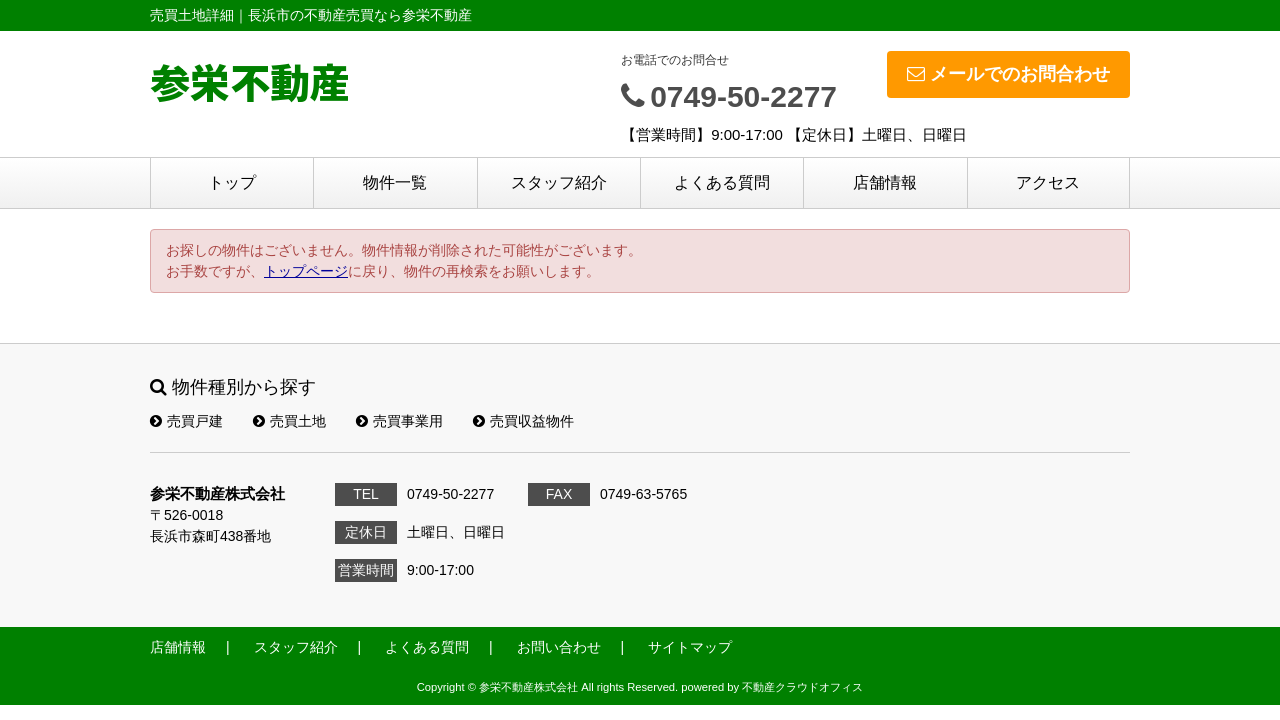  Describe the element at coordinates (559, 647) in the screenshot. I see `お問い合わせ` at that location.